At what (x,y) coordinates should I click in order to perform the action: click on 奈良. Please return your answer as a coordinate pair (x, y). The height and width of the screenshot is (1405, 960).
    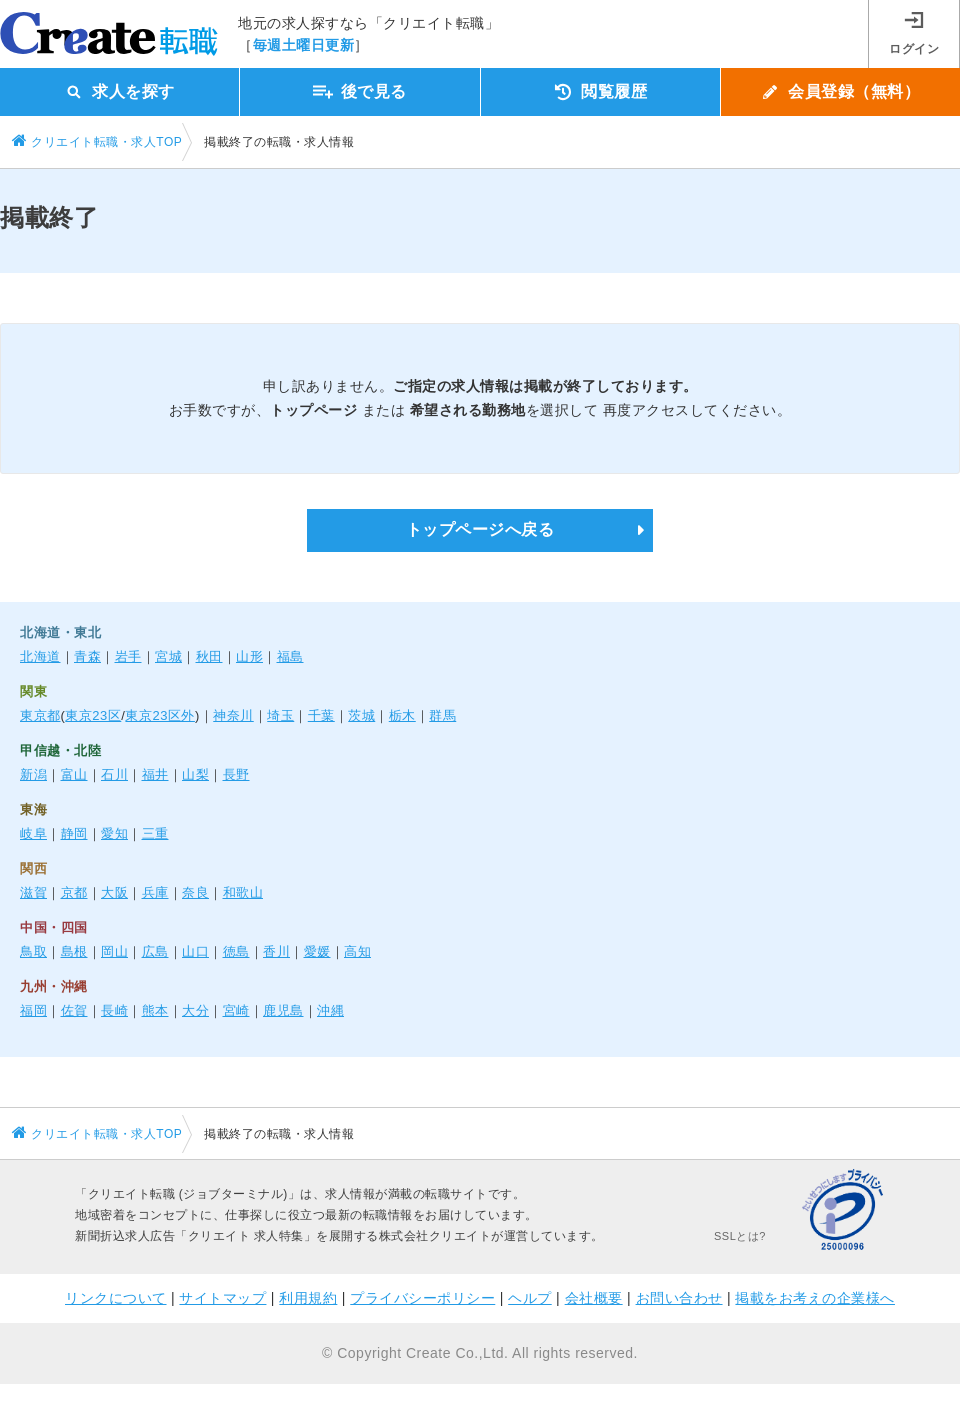
    Looking at the image, I should click on (195, 892).